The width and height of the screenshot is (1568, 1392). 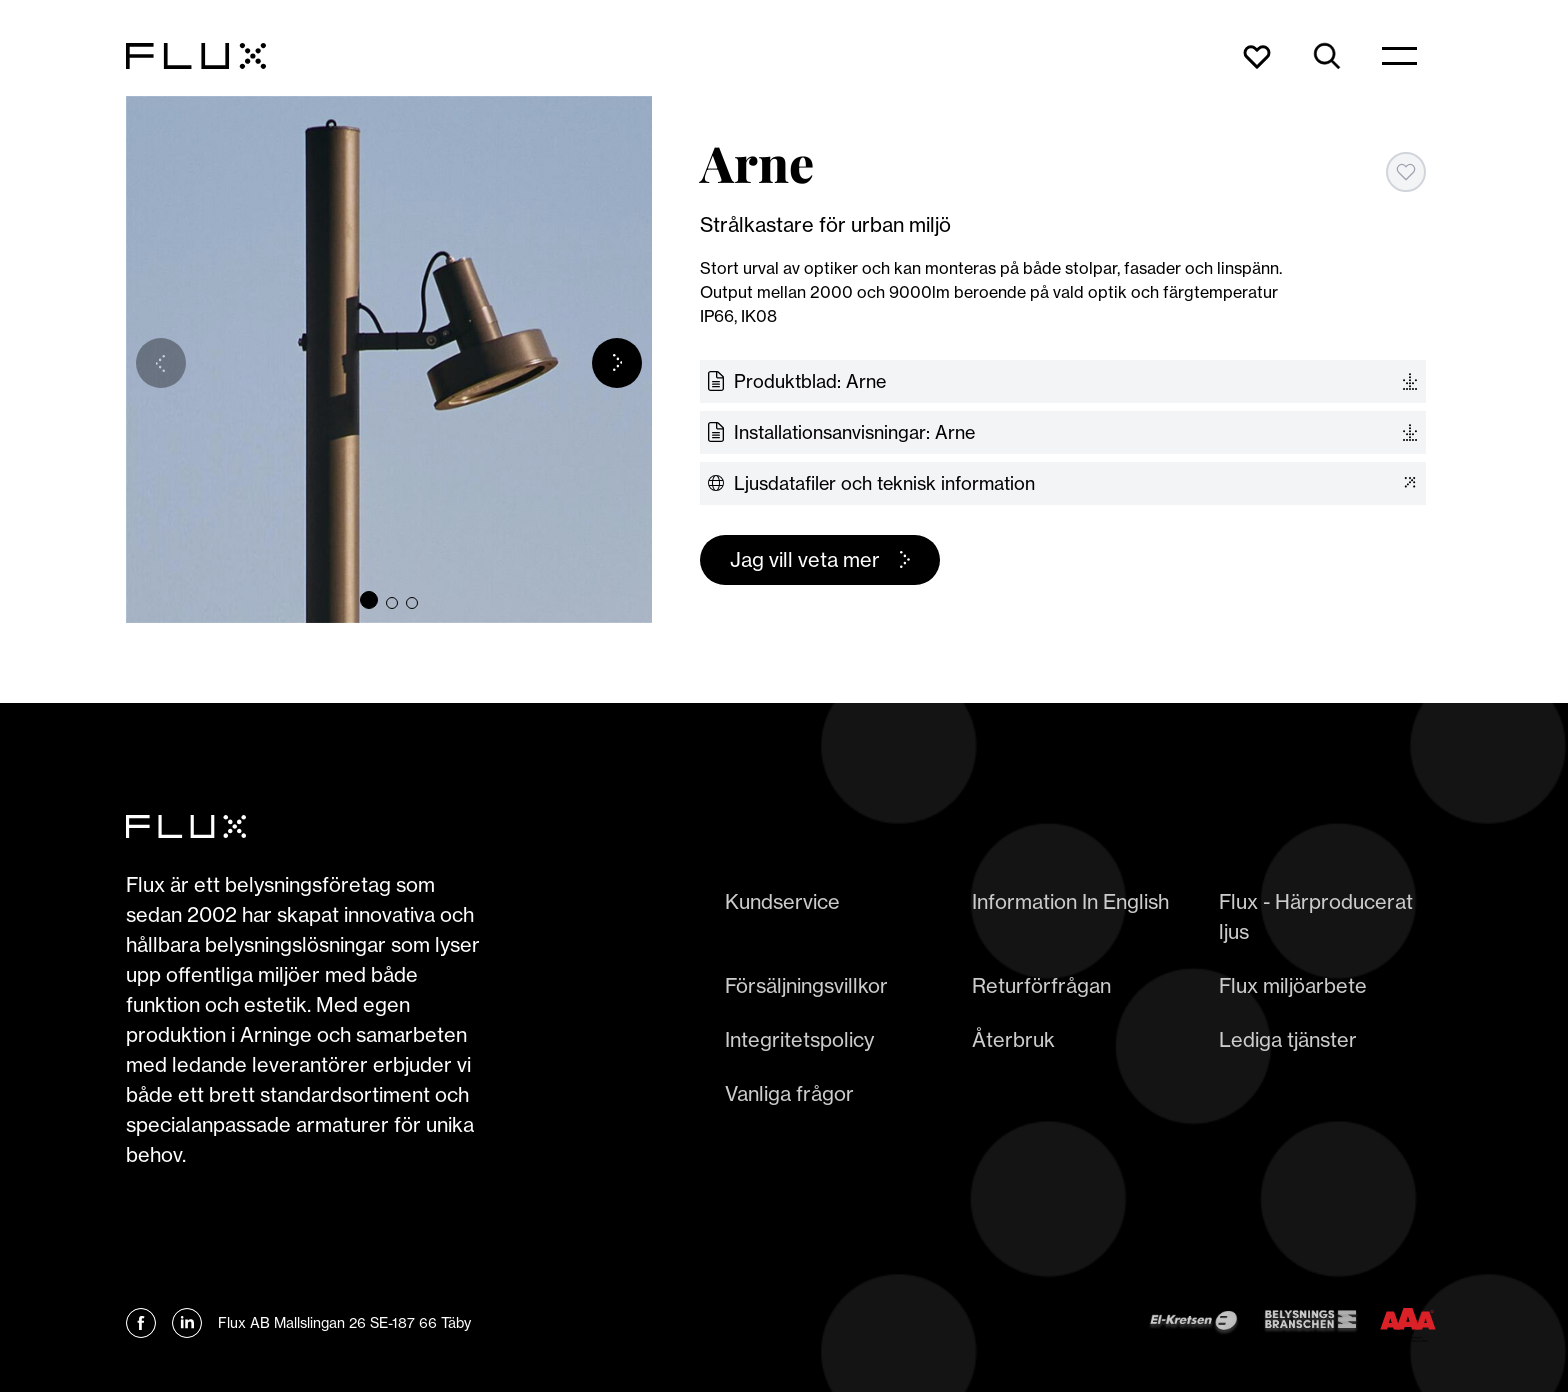 I want to click on [Länk till Flux Facebook], so click(x=141, y=1323).